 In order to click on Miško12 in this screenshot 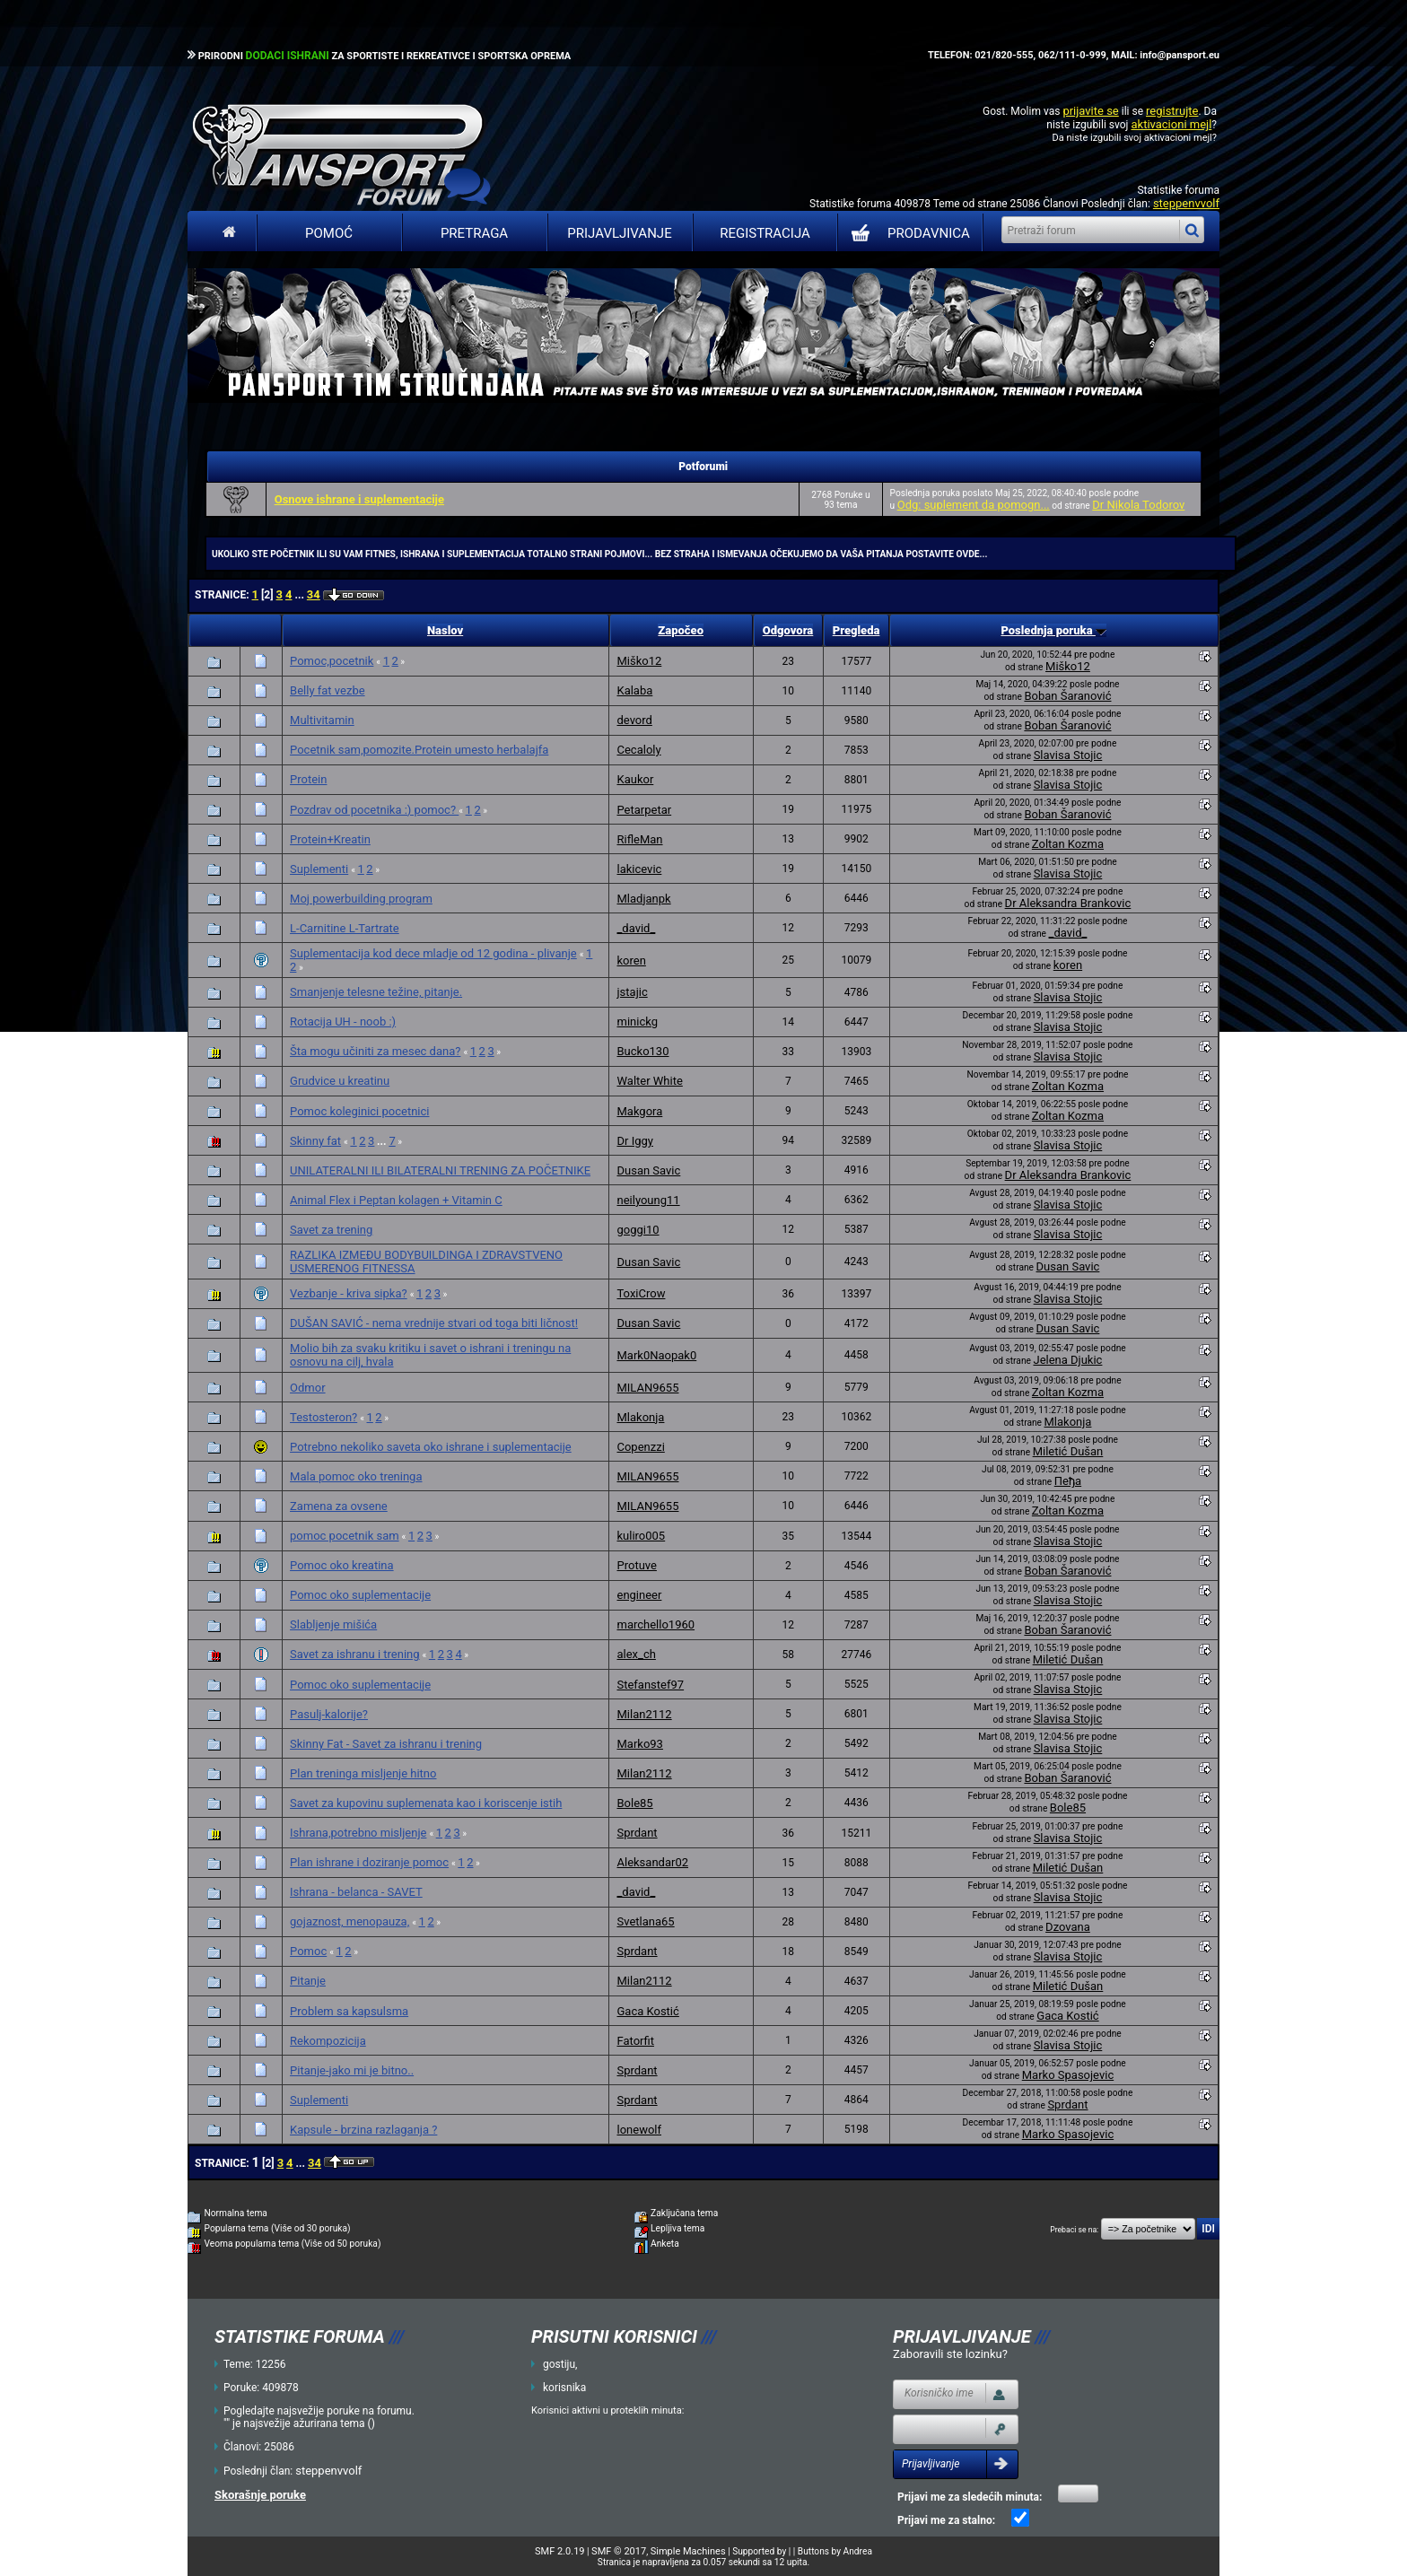, I will do `click(638, 661)`.